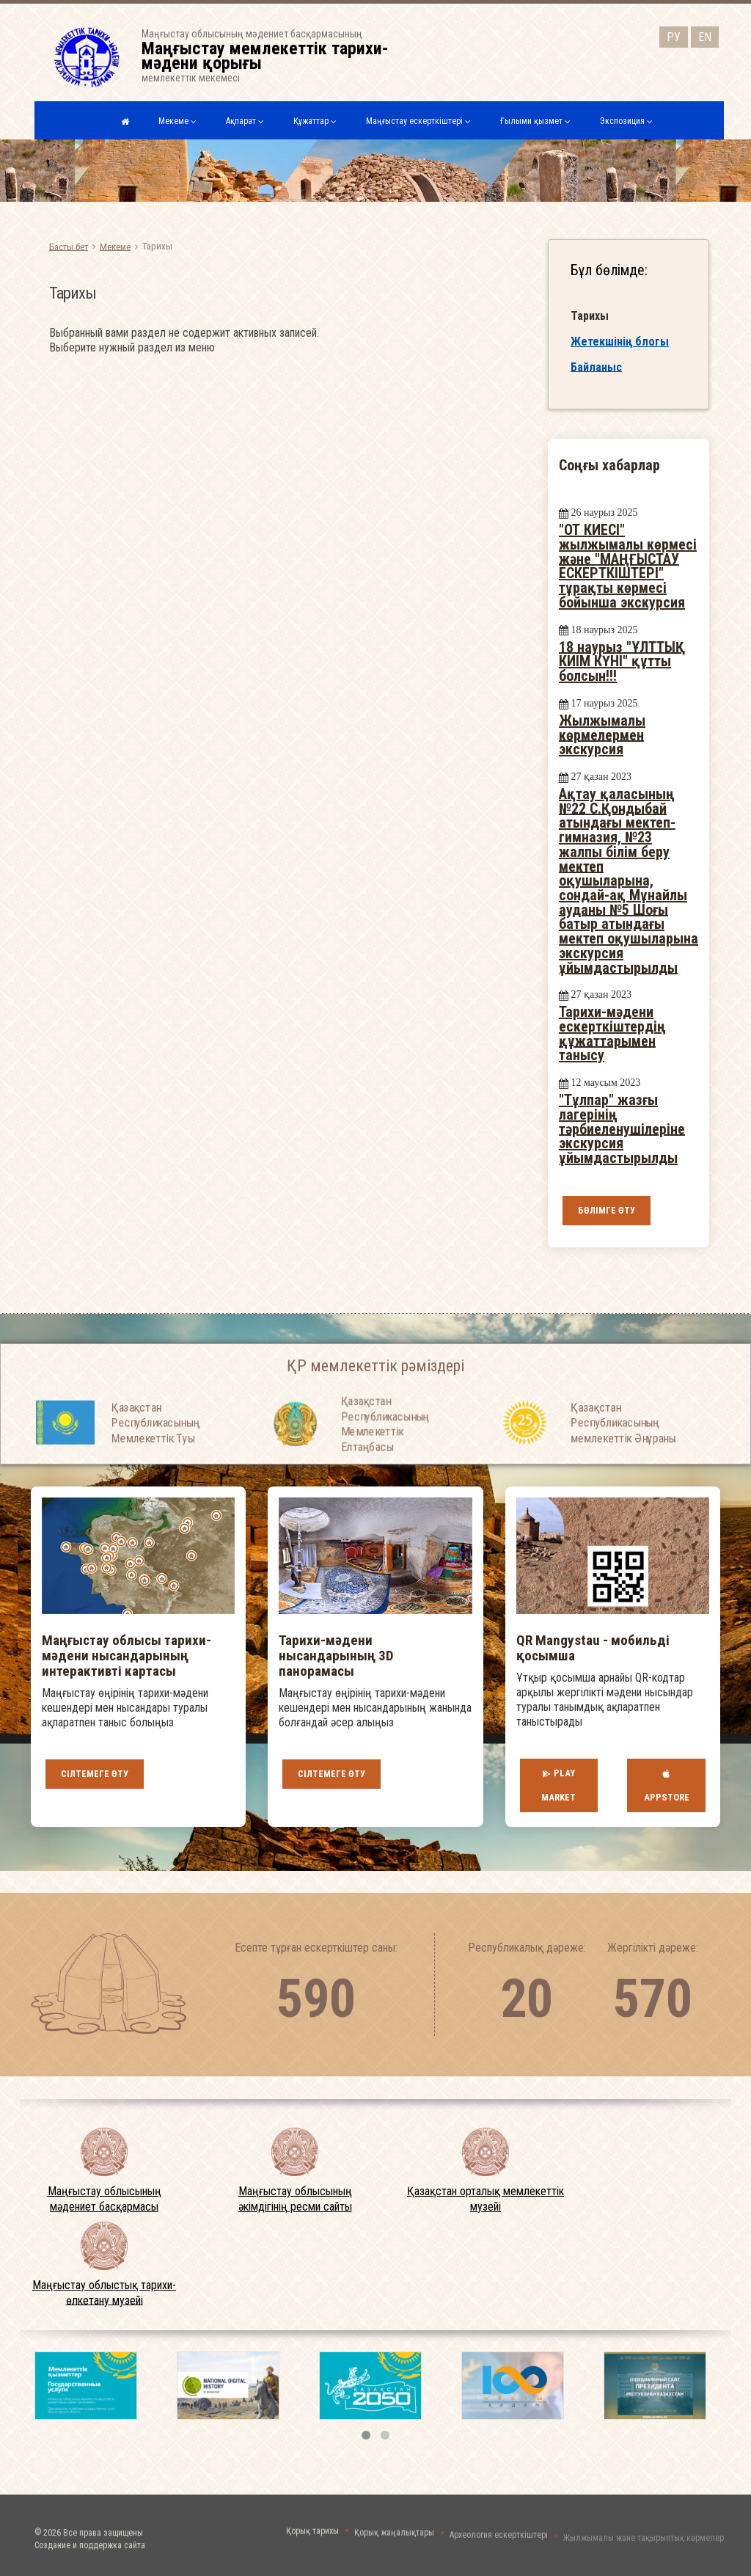  Describe the element at coordinates (385, 1476) in the screenshot. I see `Қазақстан Республикасының Мемлекеттiк Елтаңбасы` at that location.